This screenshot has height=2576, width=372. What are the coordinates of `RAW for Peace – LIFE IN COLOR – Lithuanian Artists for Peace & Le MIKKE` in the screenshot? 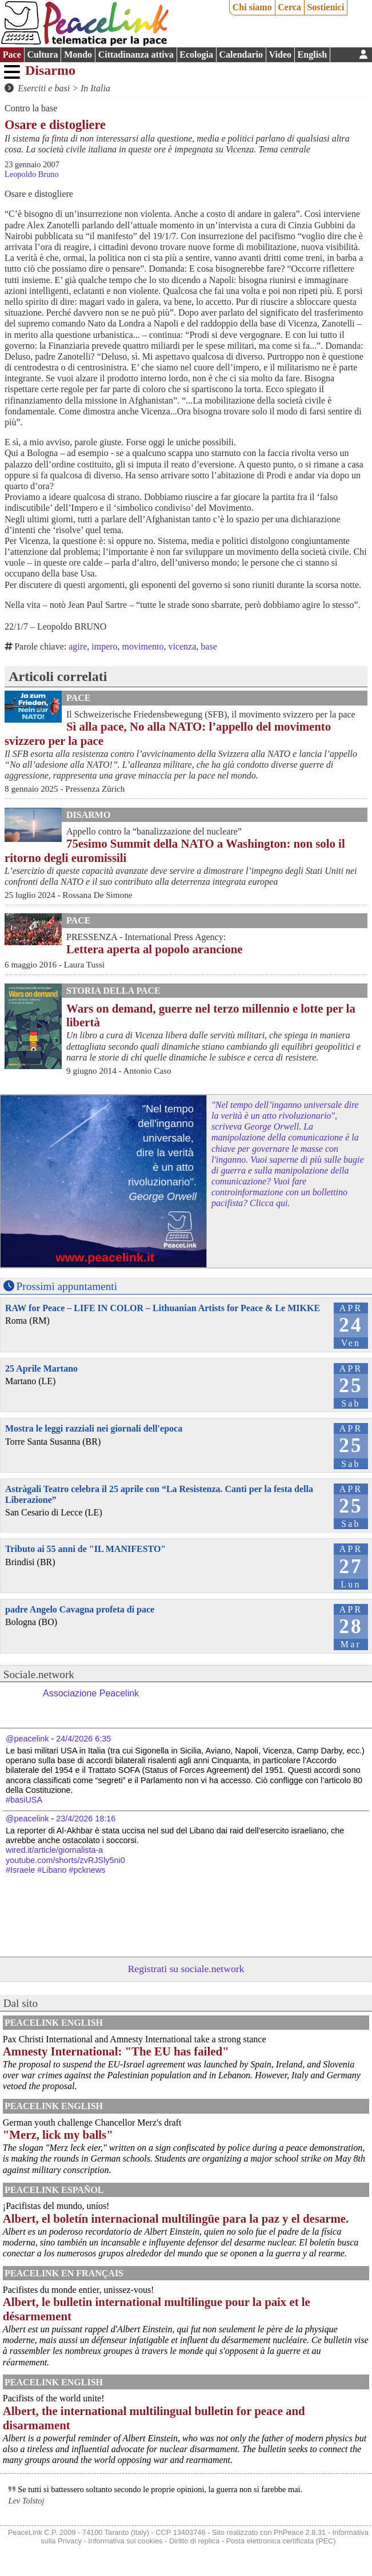 It's located at (162, 1308).